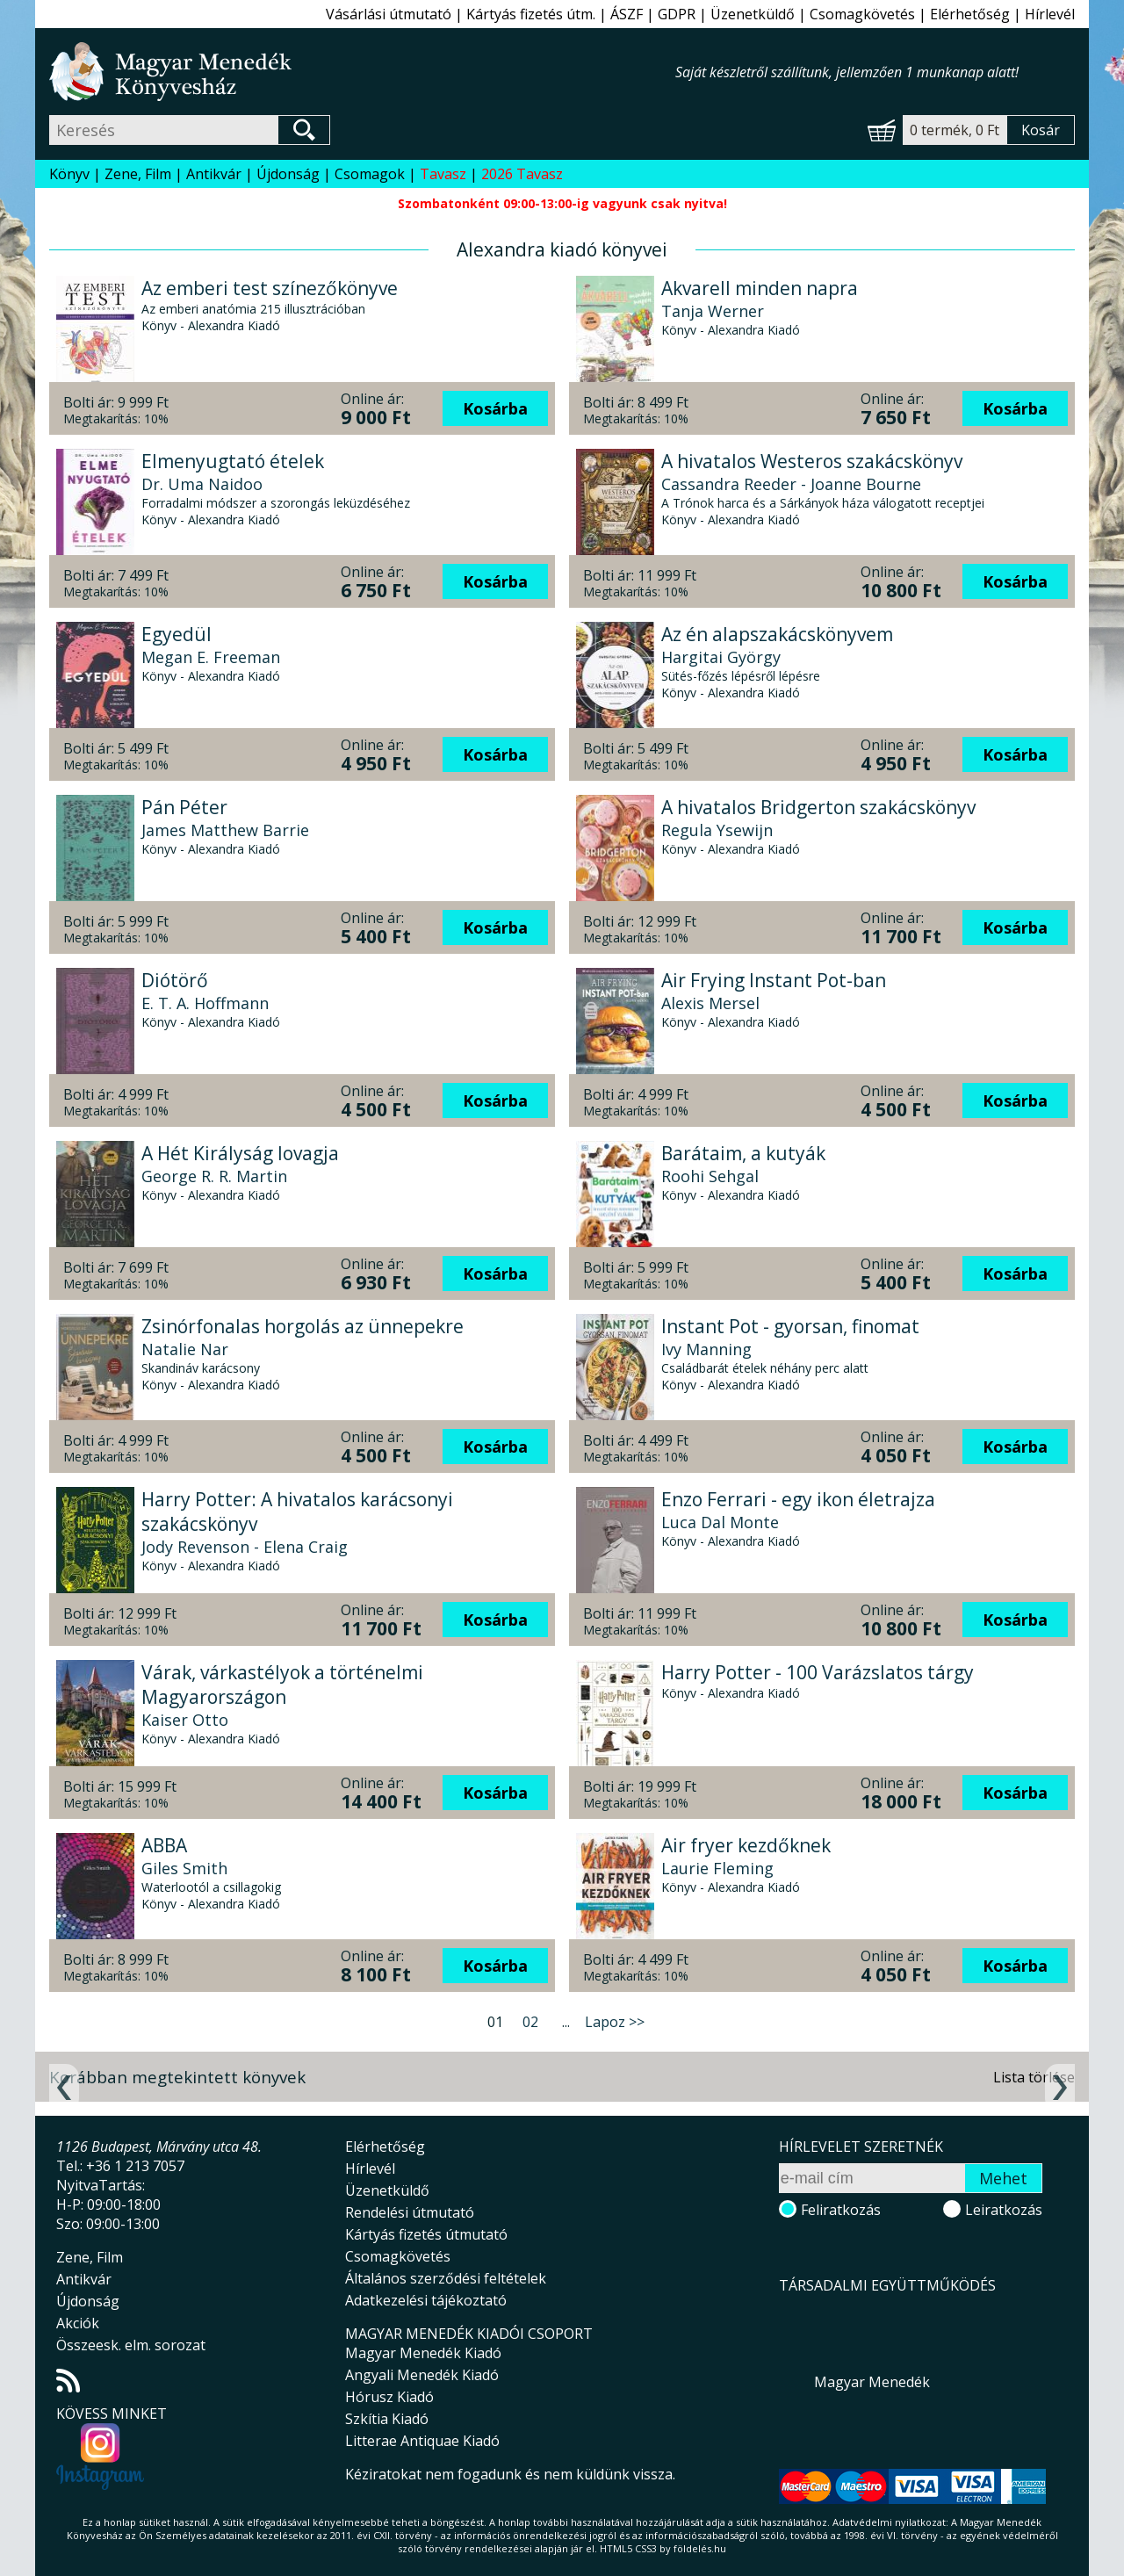 The image size is (1124, 2576). What do you see at coordinates (137, 174) in the screenshot?
I see `Zene, Film` at bounding box center [137, 174].